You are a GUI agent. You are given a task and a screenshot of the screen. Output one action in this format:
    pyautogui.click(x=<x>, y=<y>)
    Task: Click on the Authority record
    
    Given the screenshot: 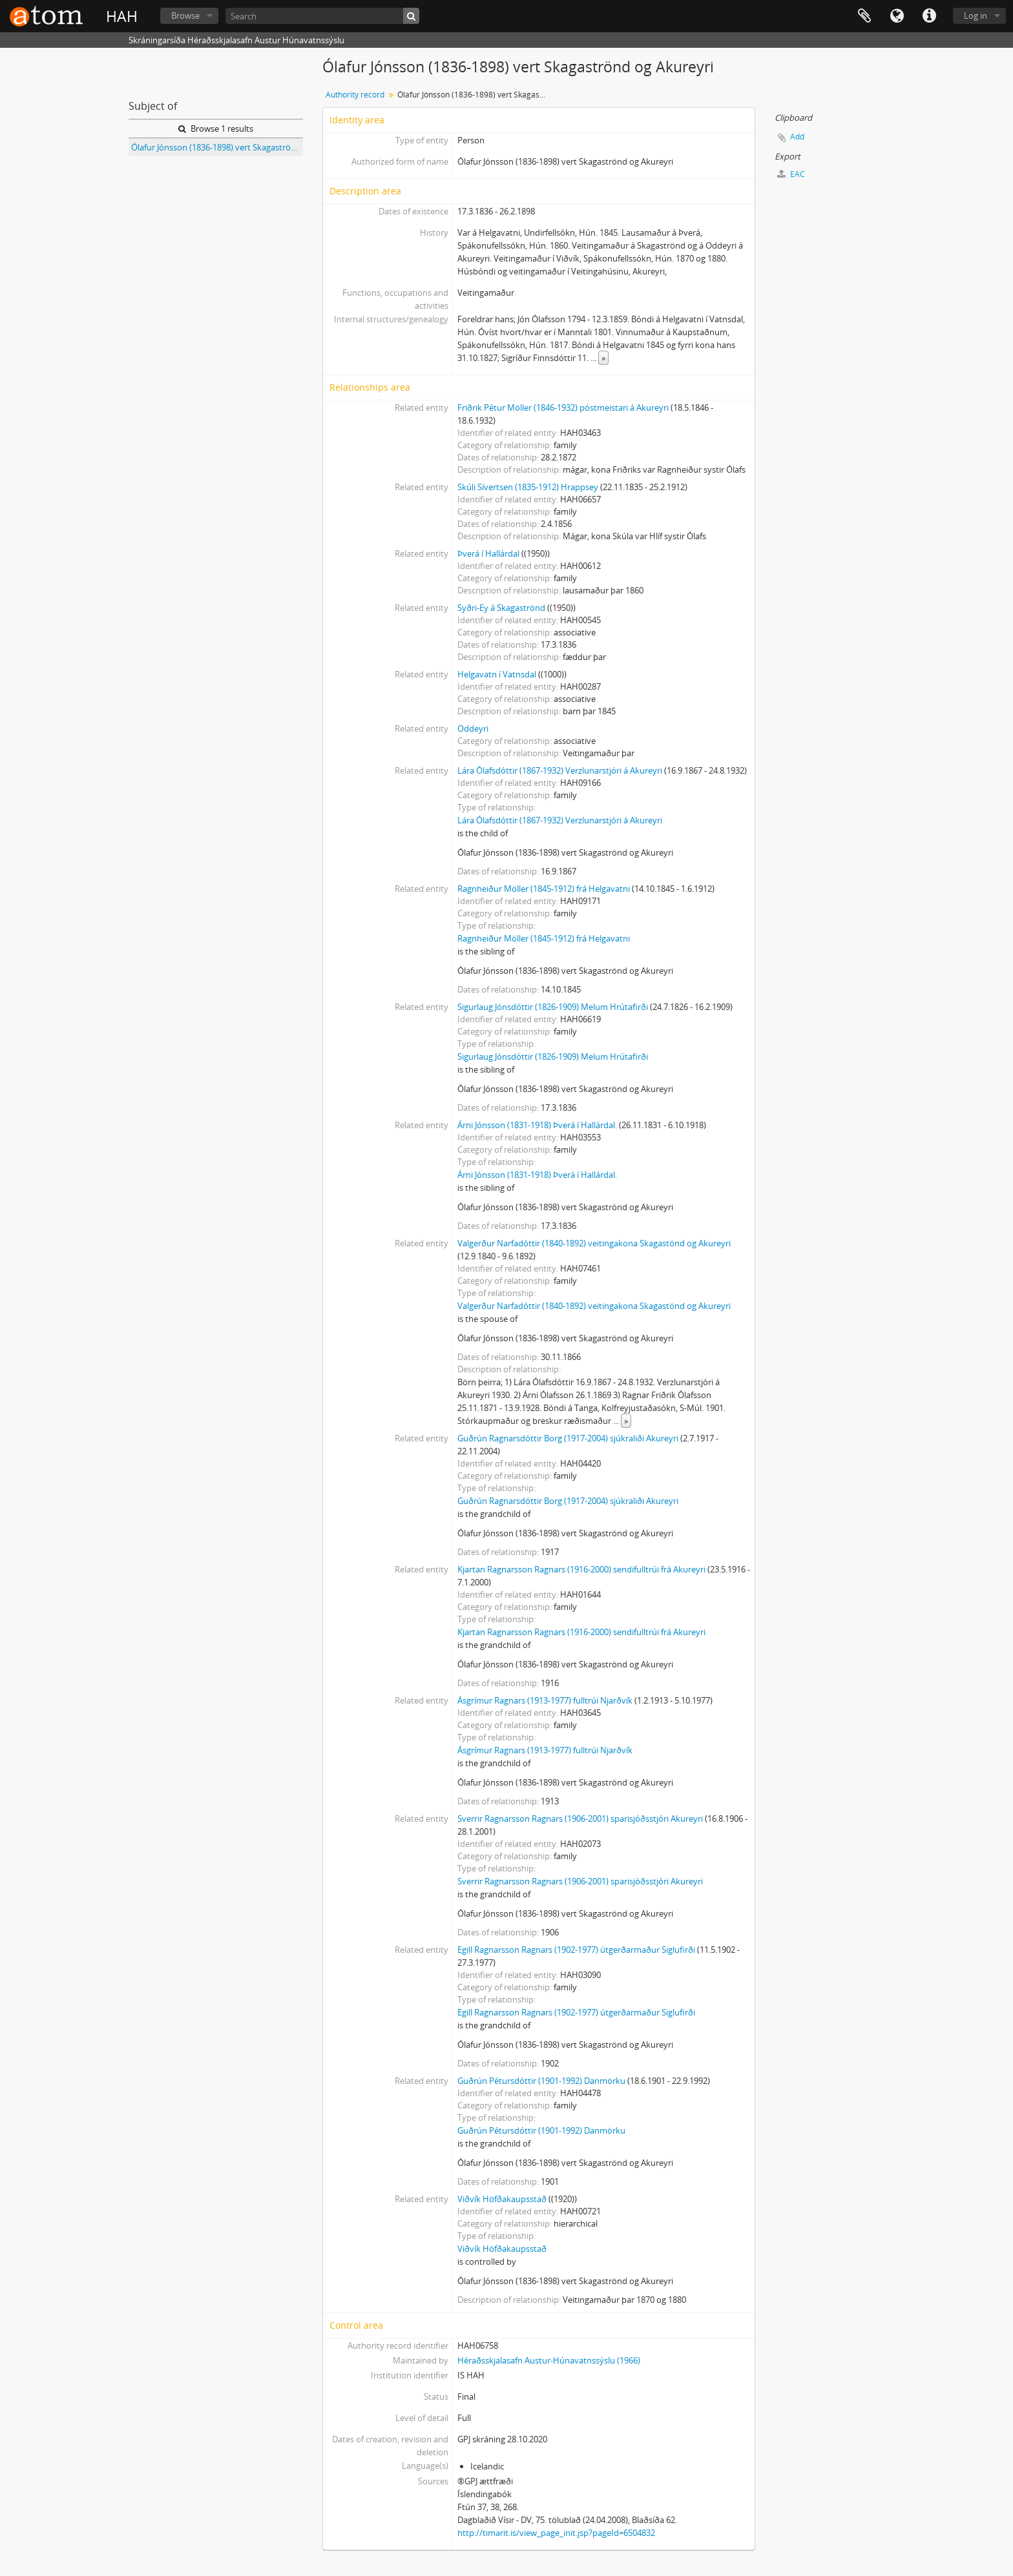 What is the action you would take?
    pyautogui.click(x=355, y=94)
    